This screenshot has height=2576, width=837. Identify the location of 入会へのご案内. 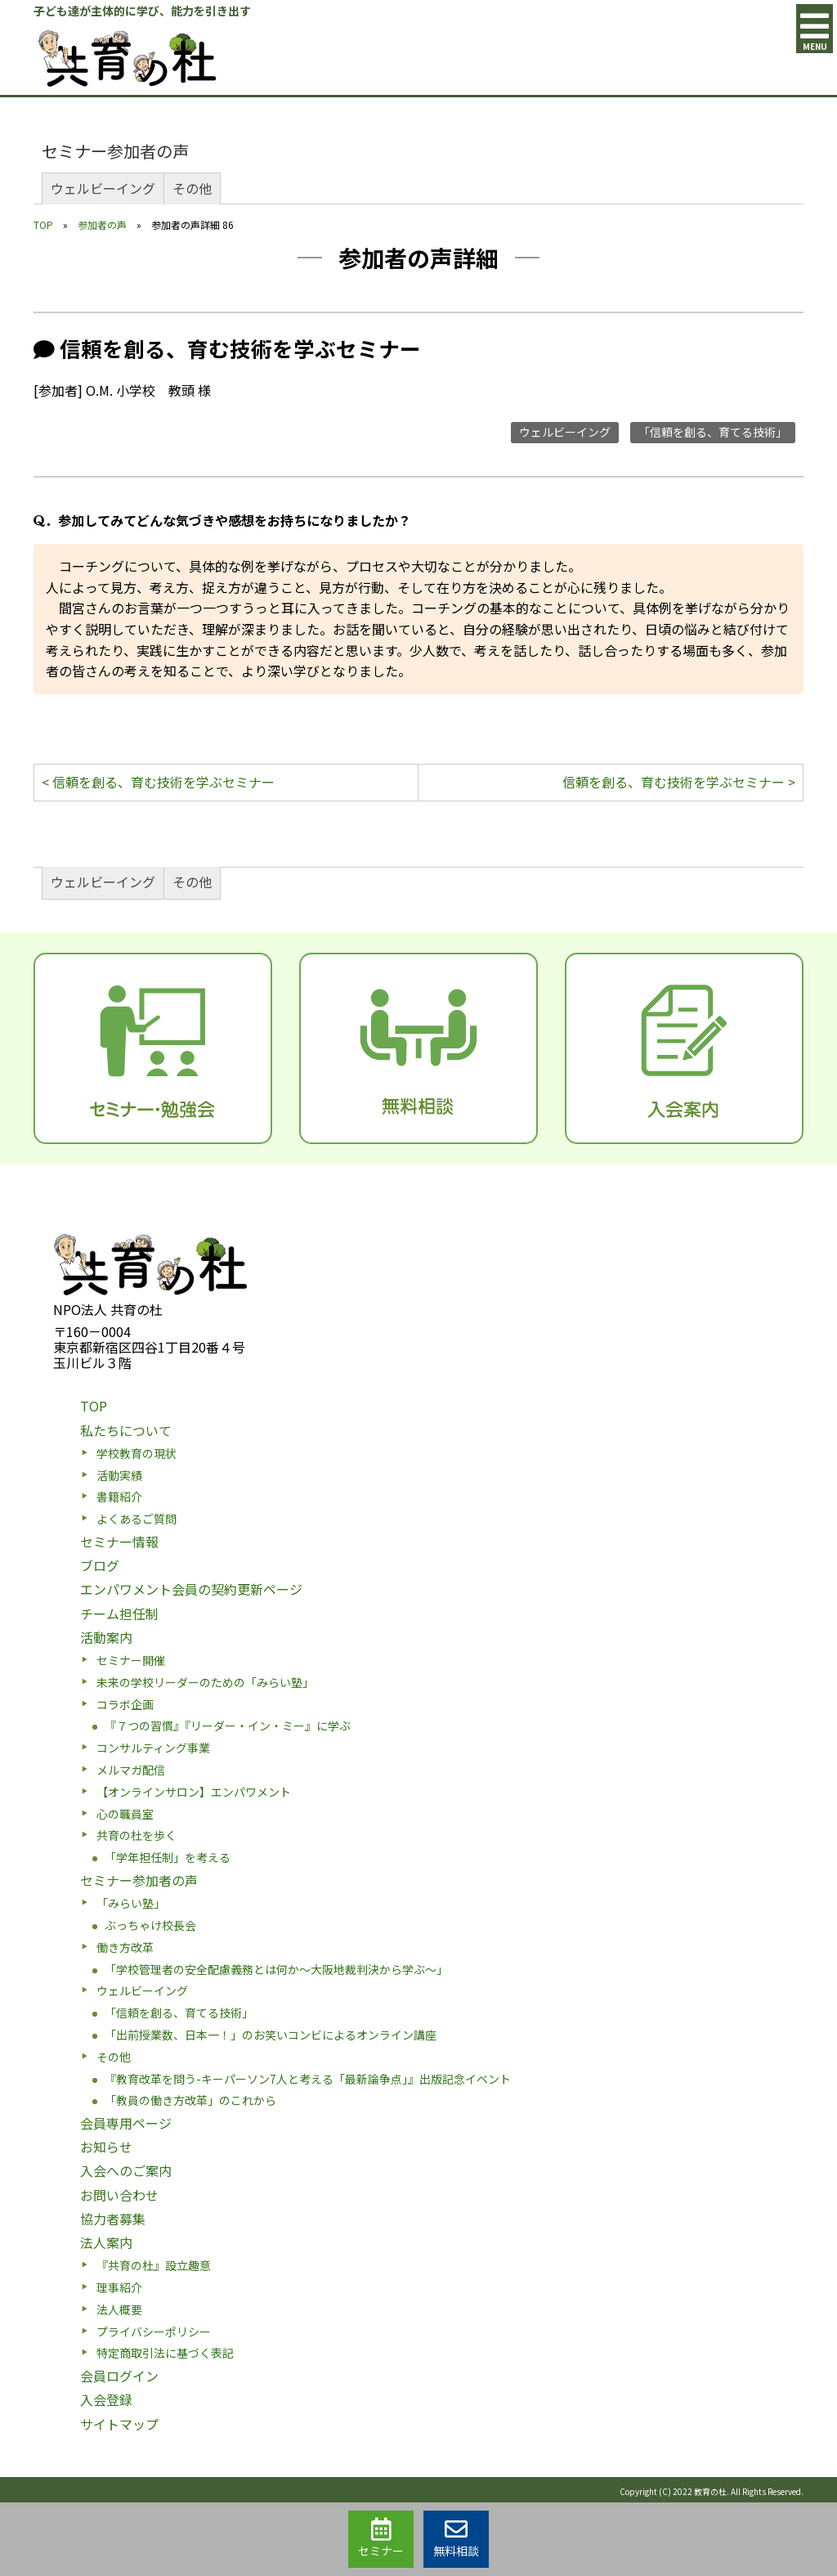
(126, 2170).